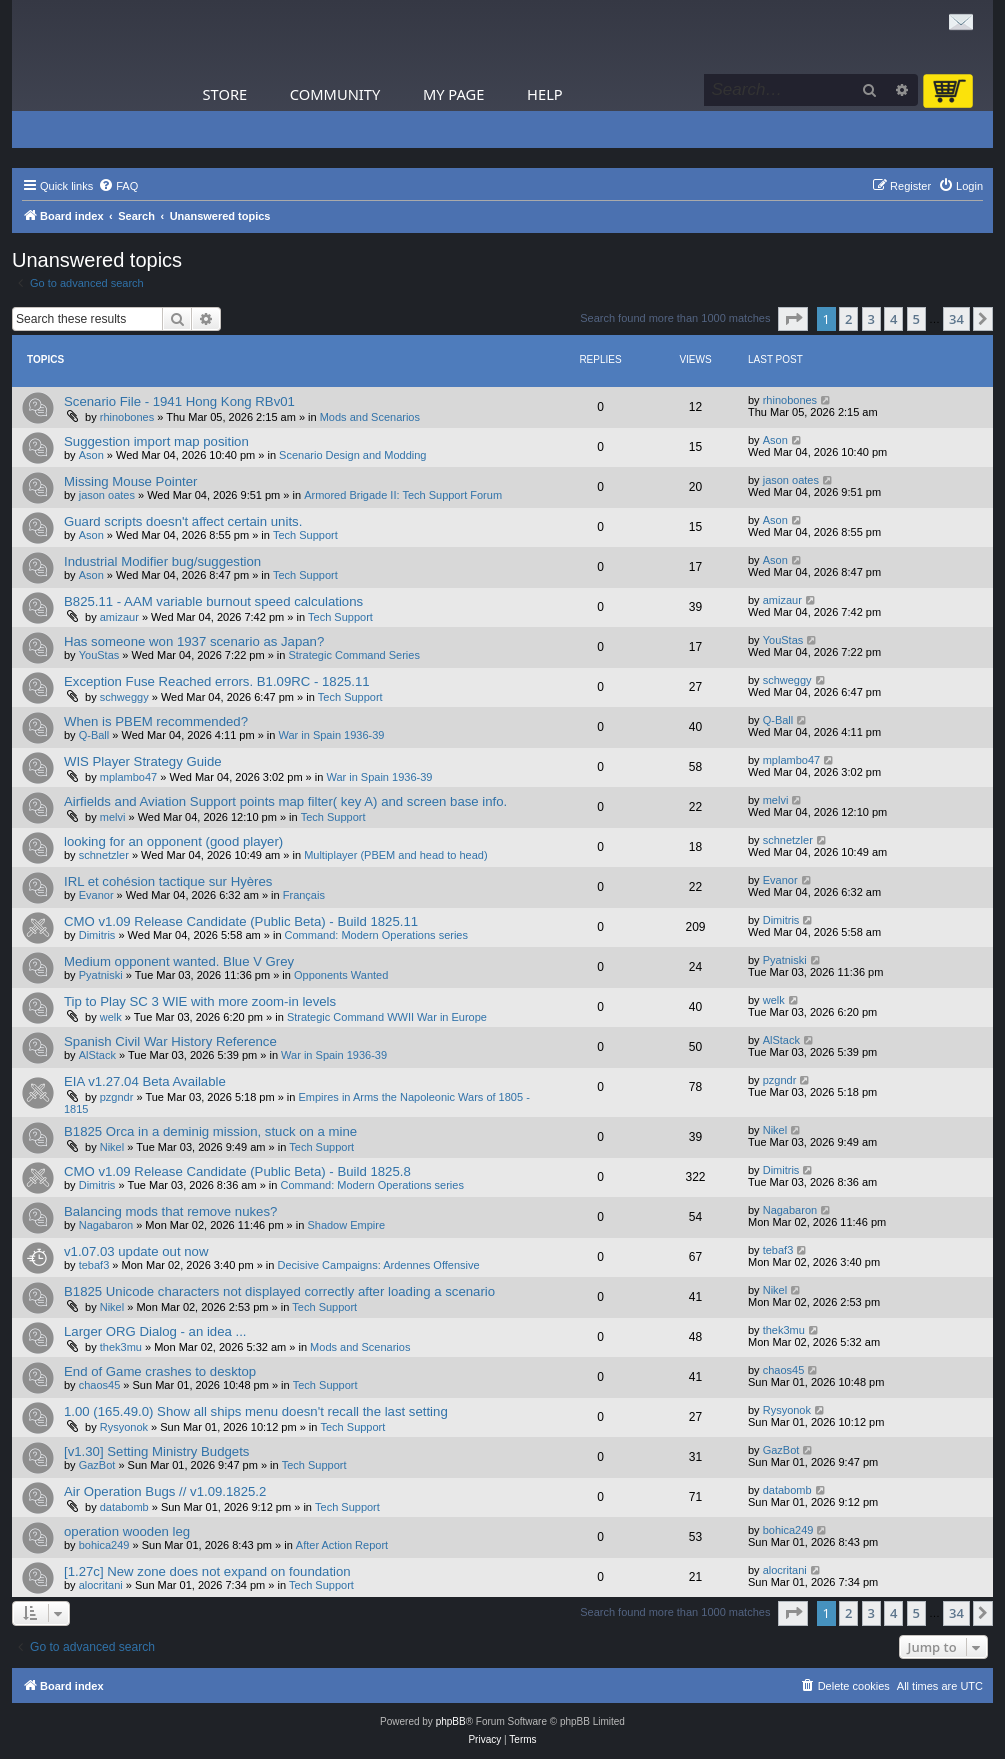 The height and width of the screenshot is (1759, 1005). I want to click on Larger ORG Dialog - an idea ..., so click(155, 1331).